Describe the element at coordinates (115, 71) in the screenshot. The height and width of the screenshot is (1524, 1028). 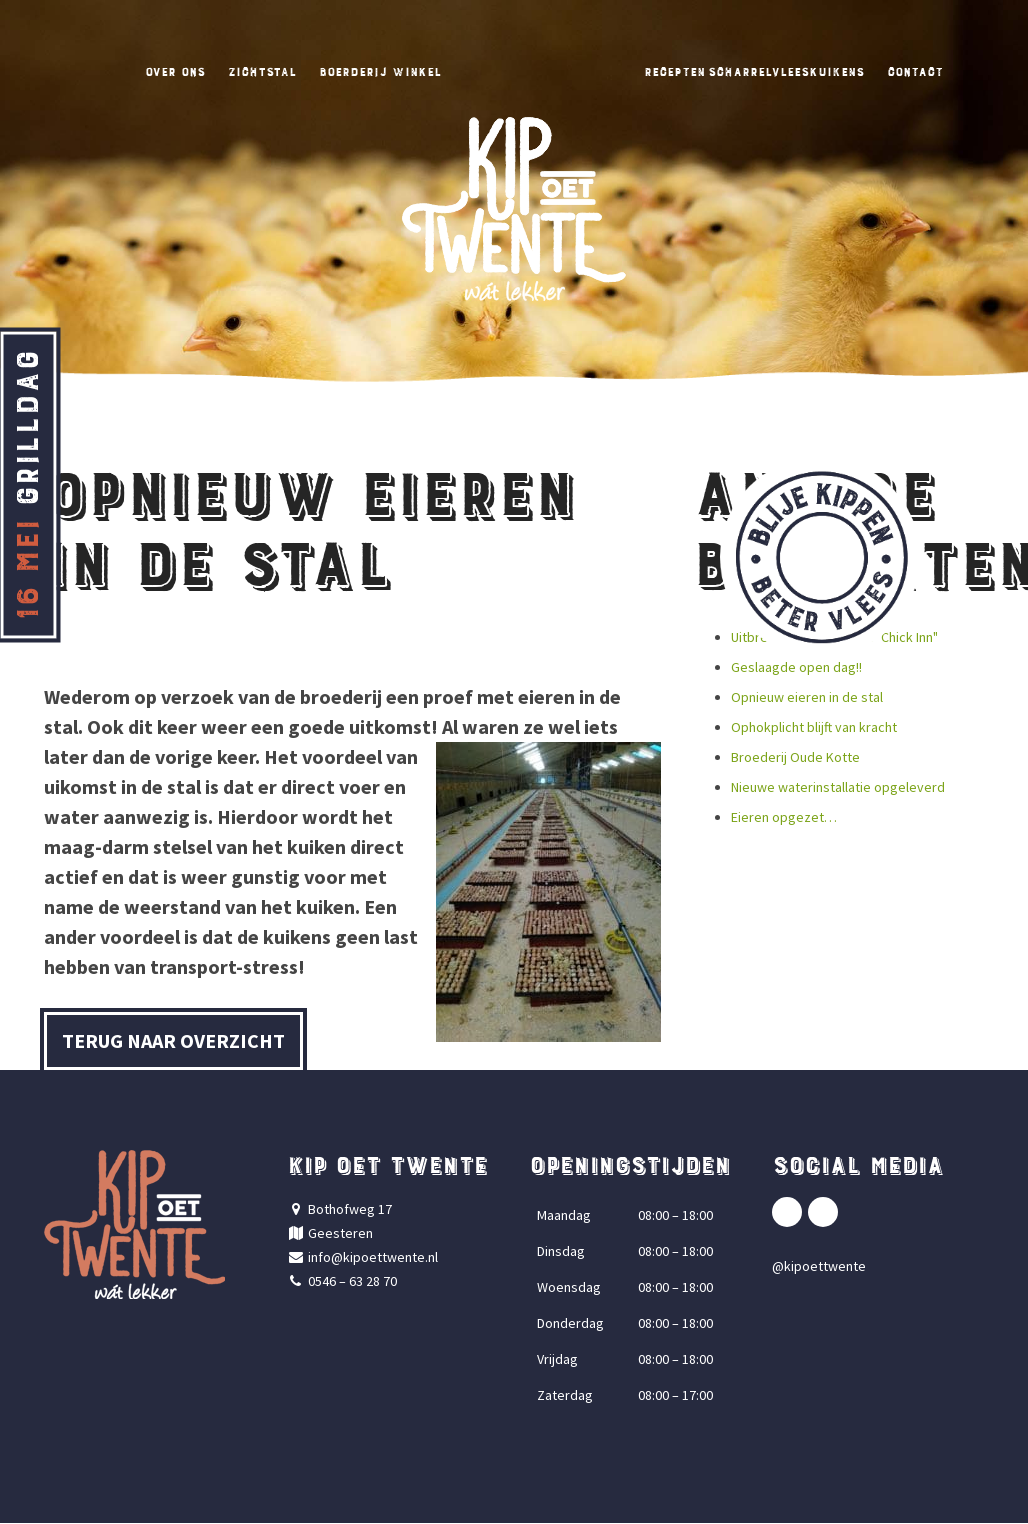
I see `Over ons` at that location.